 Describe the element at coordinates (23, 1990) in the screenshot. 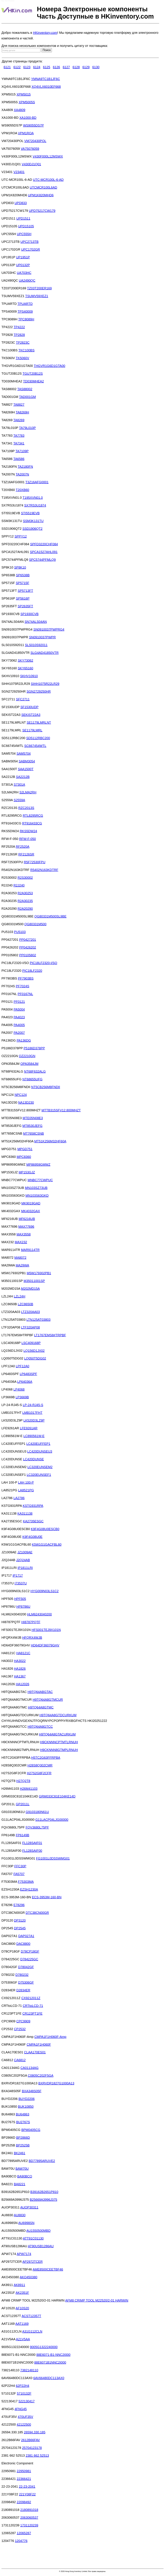

I see `D2834ER` at that location.